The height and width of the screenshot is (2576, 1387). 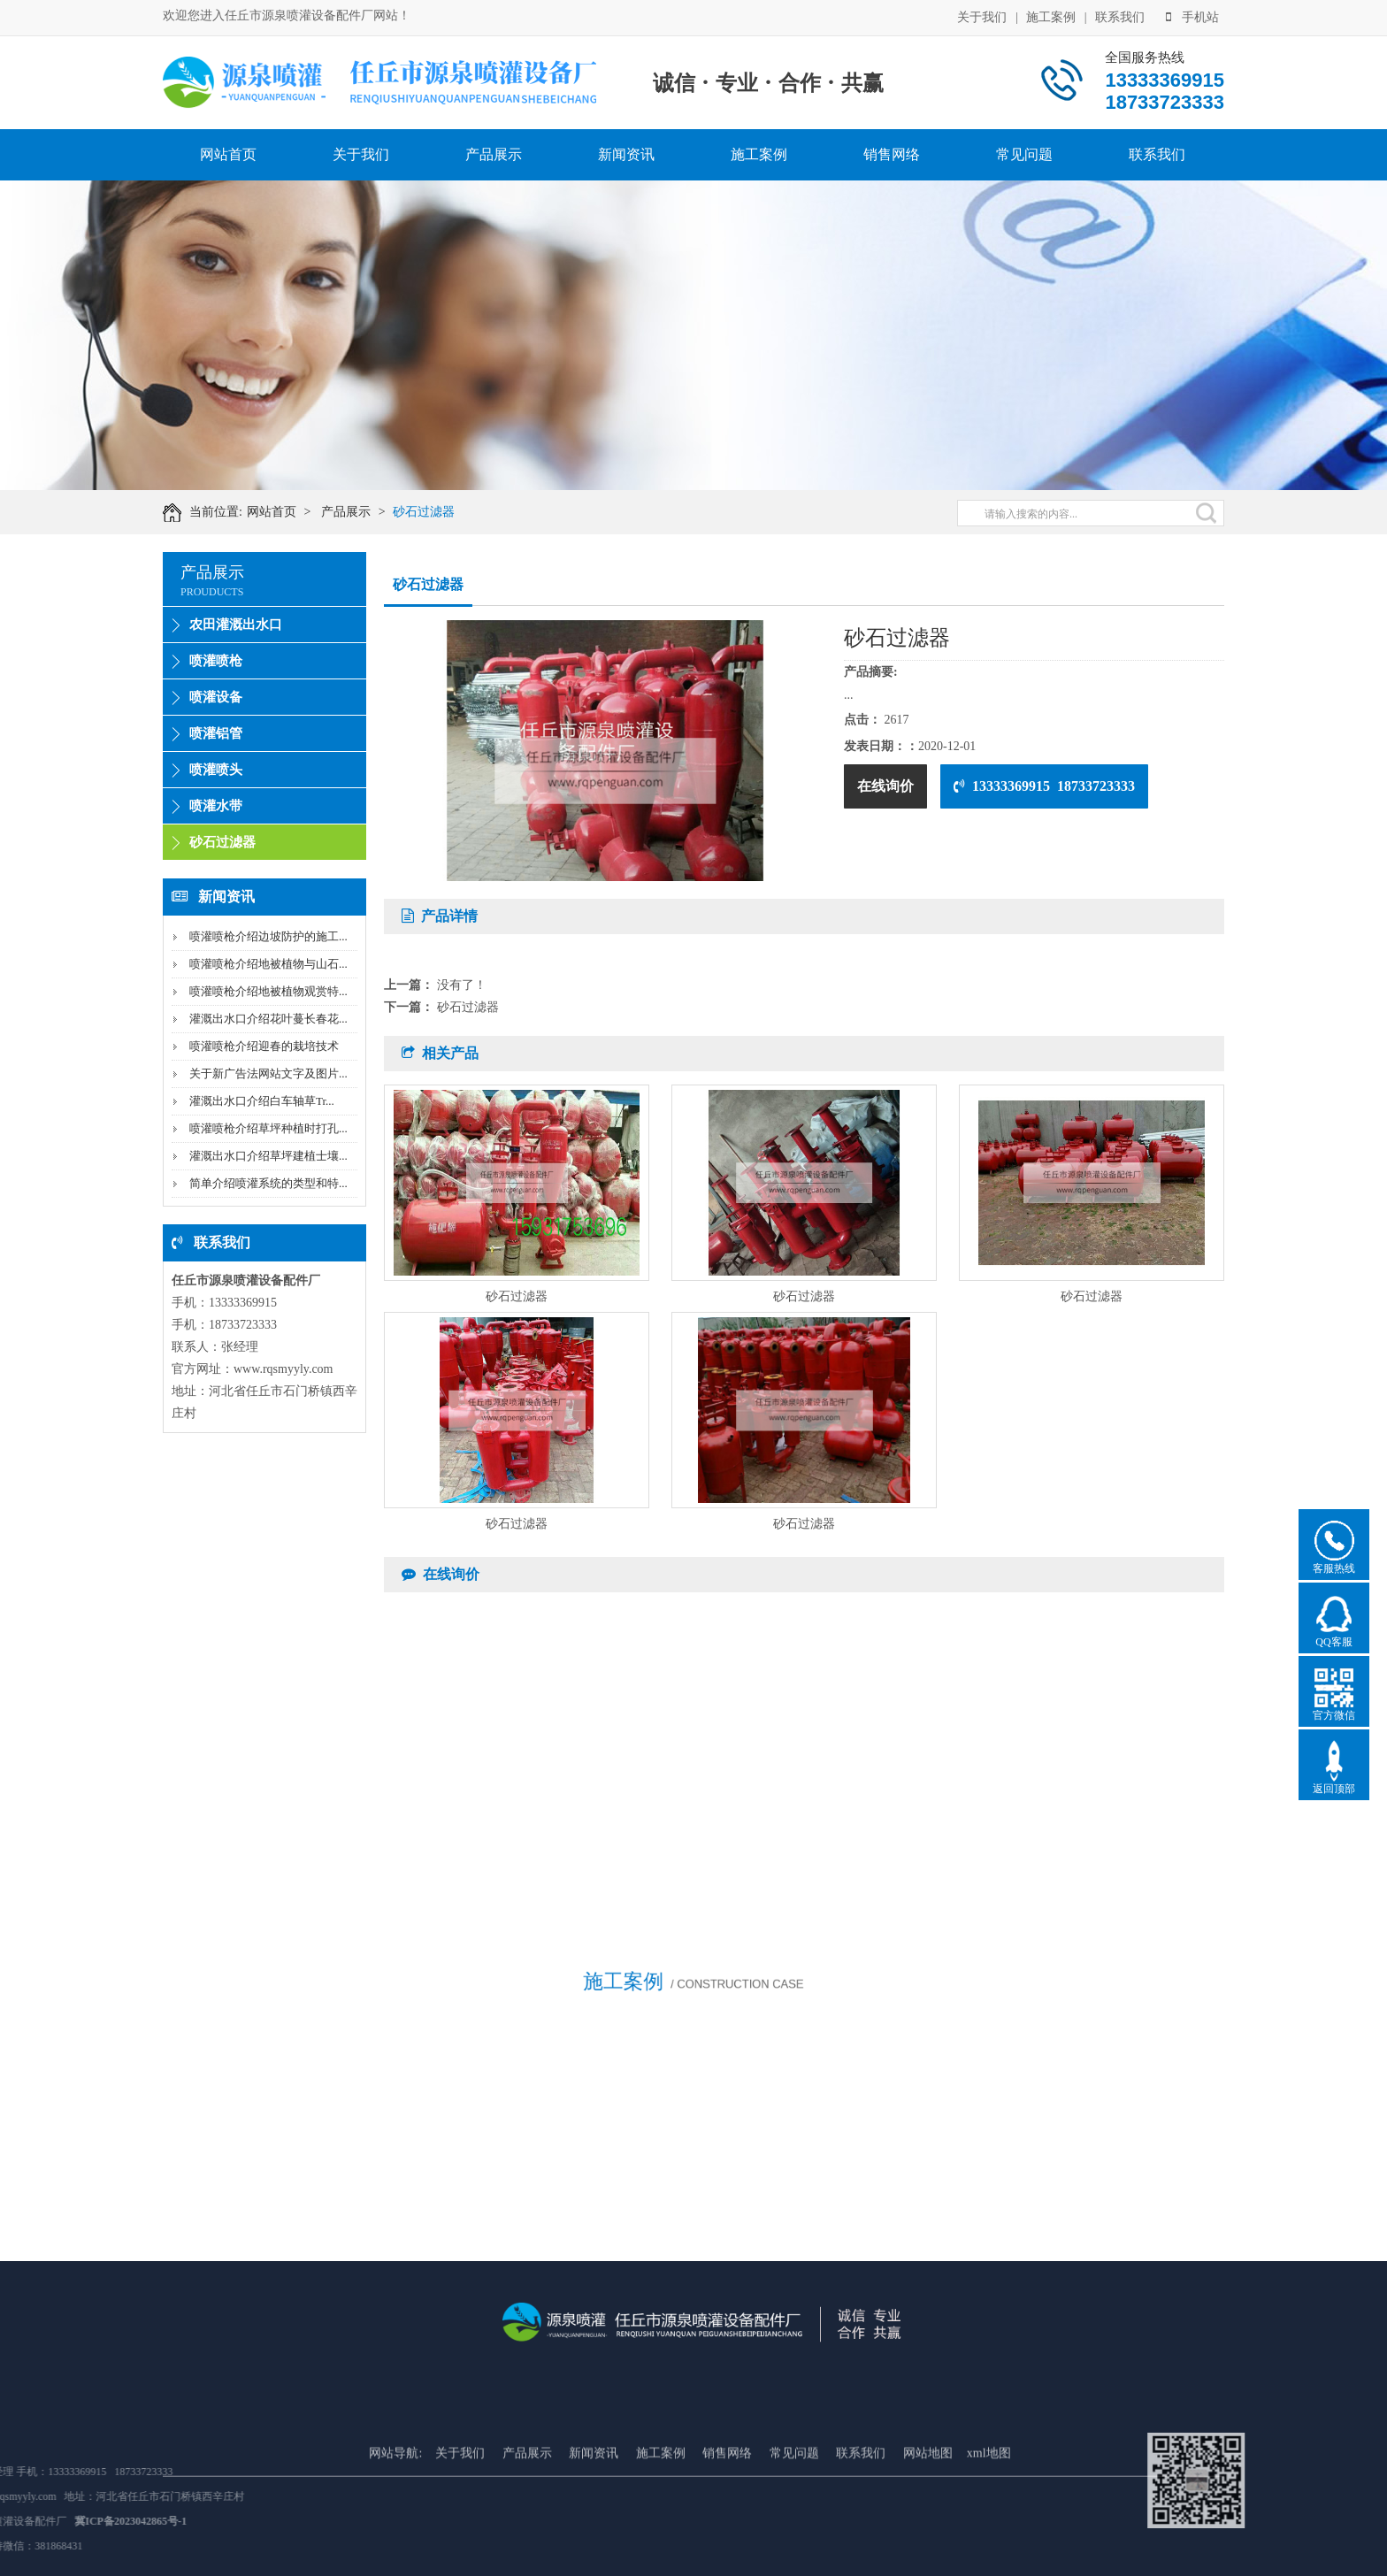 What do you see at coordinates (268, 1073) in the screenshot?
I see `关于新广告法网站文字及图片...` at bounding box center [268, 1073].